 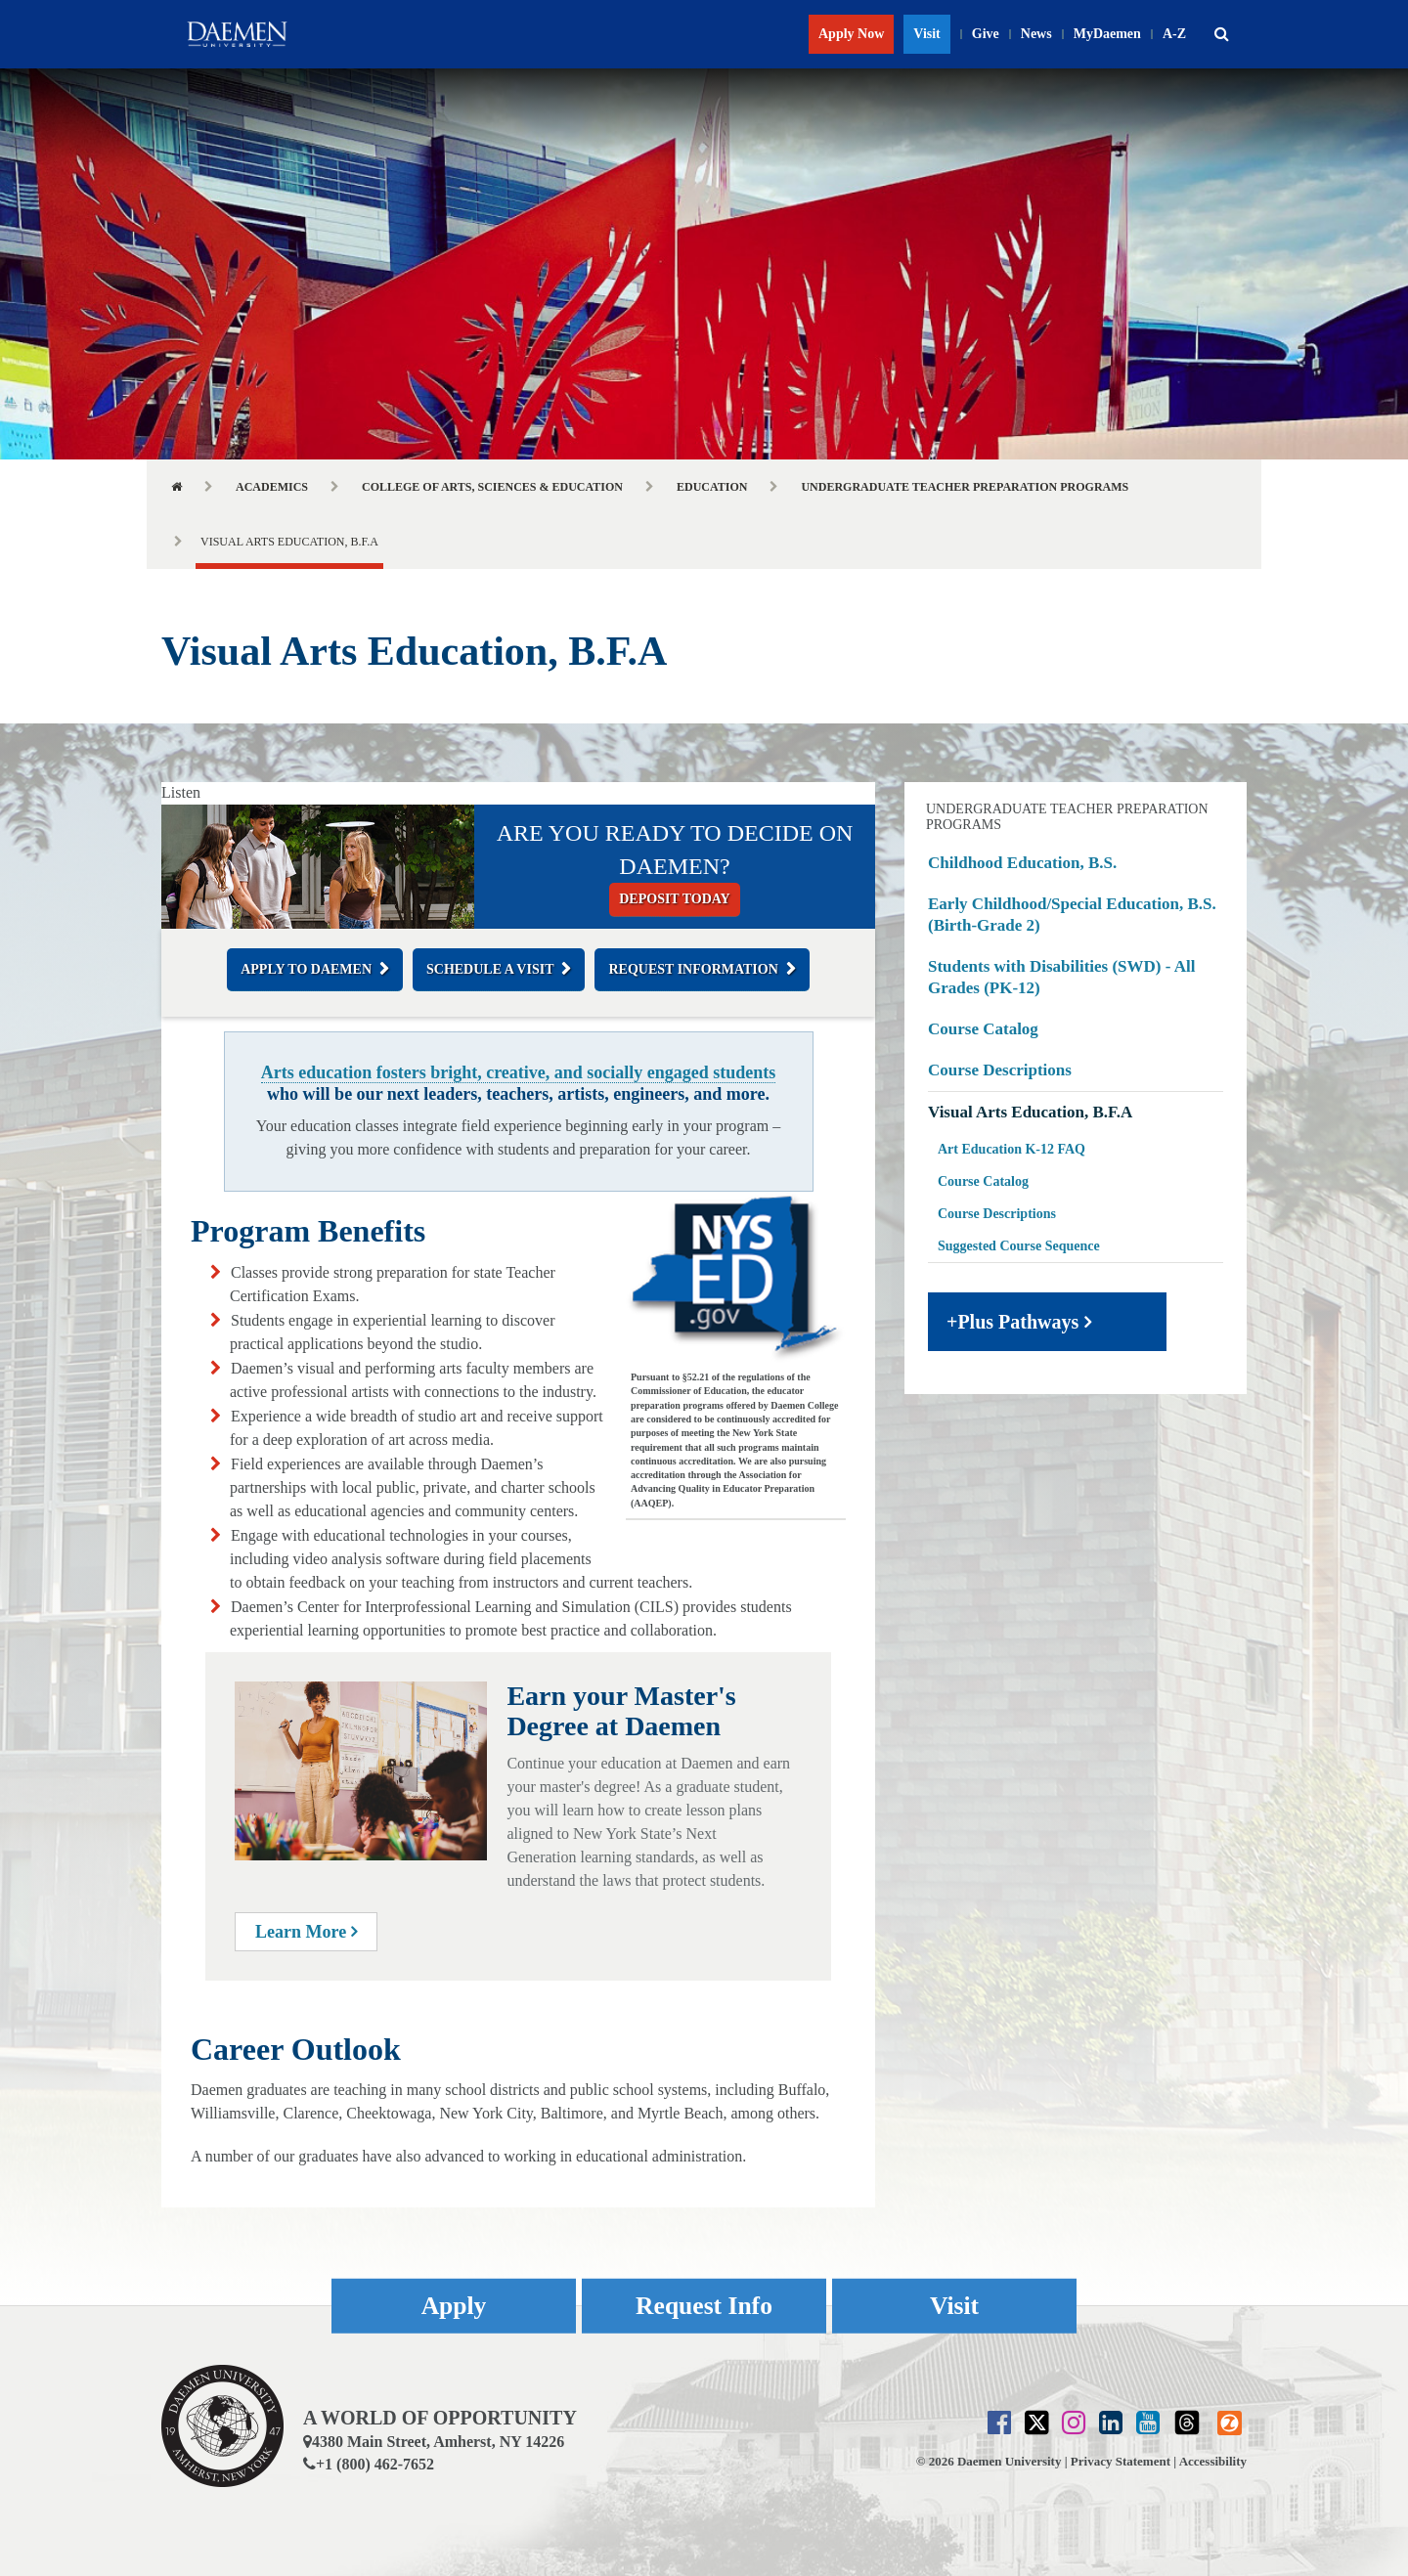 I want to click on News, so click(x=1036, y=33).